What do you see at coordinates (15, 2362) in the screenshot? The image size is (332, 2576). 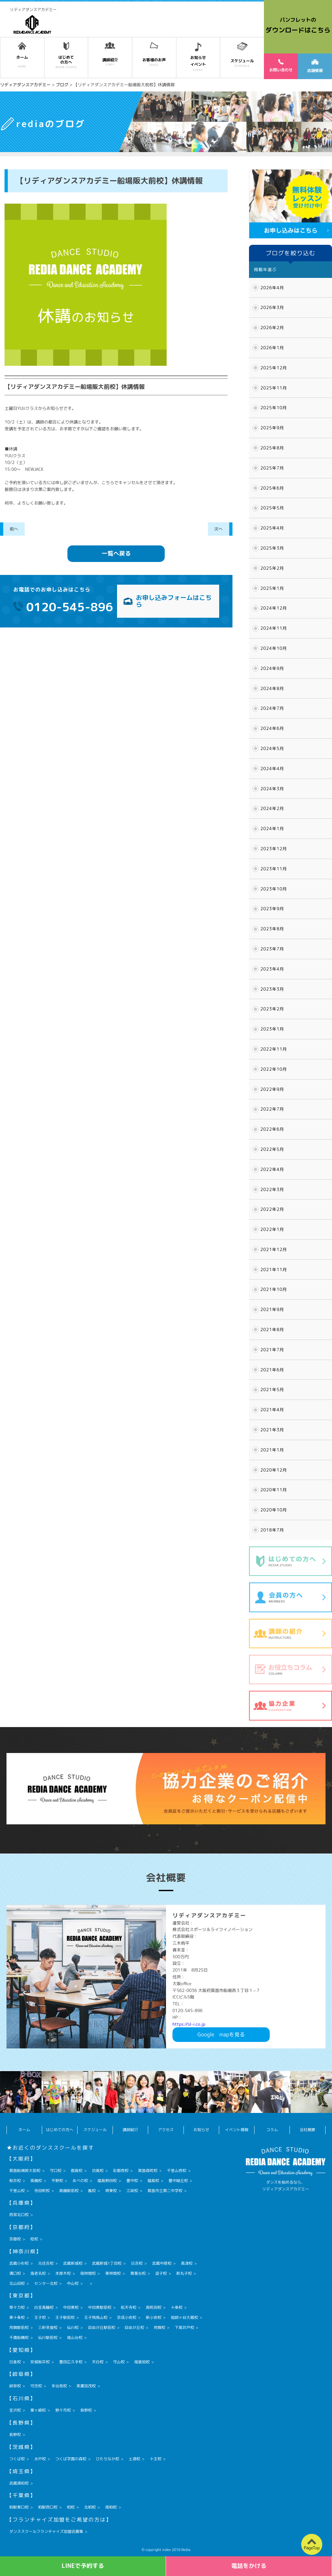 I see `日進校` at bounding box center [15, 2362].